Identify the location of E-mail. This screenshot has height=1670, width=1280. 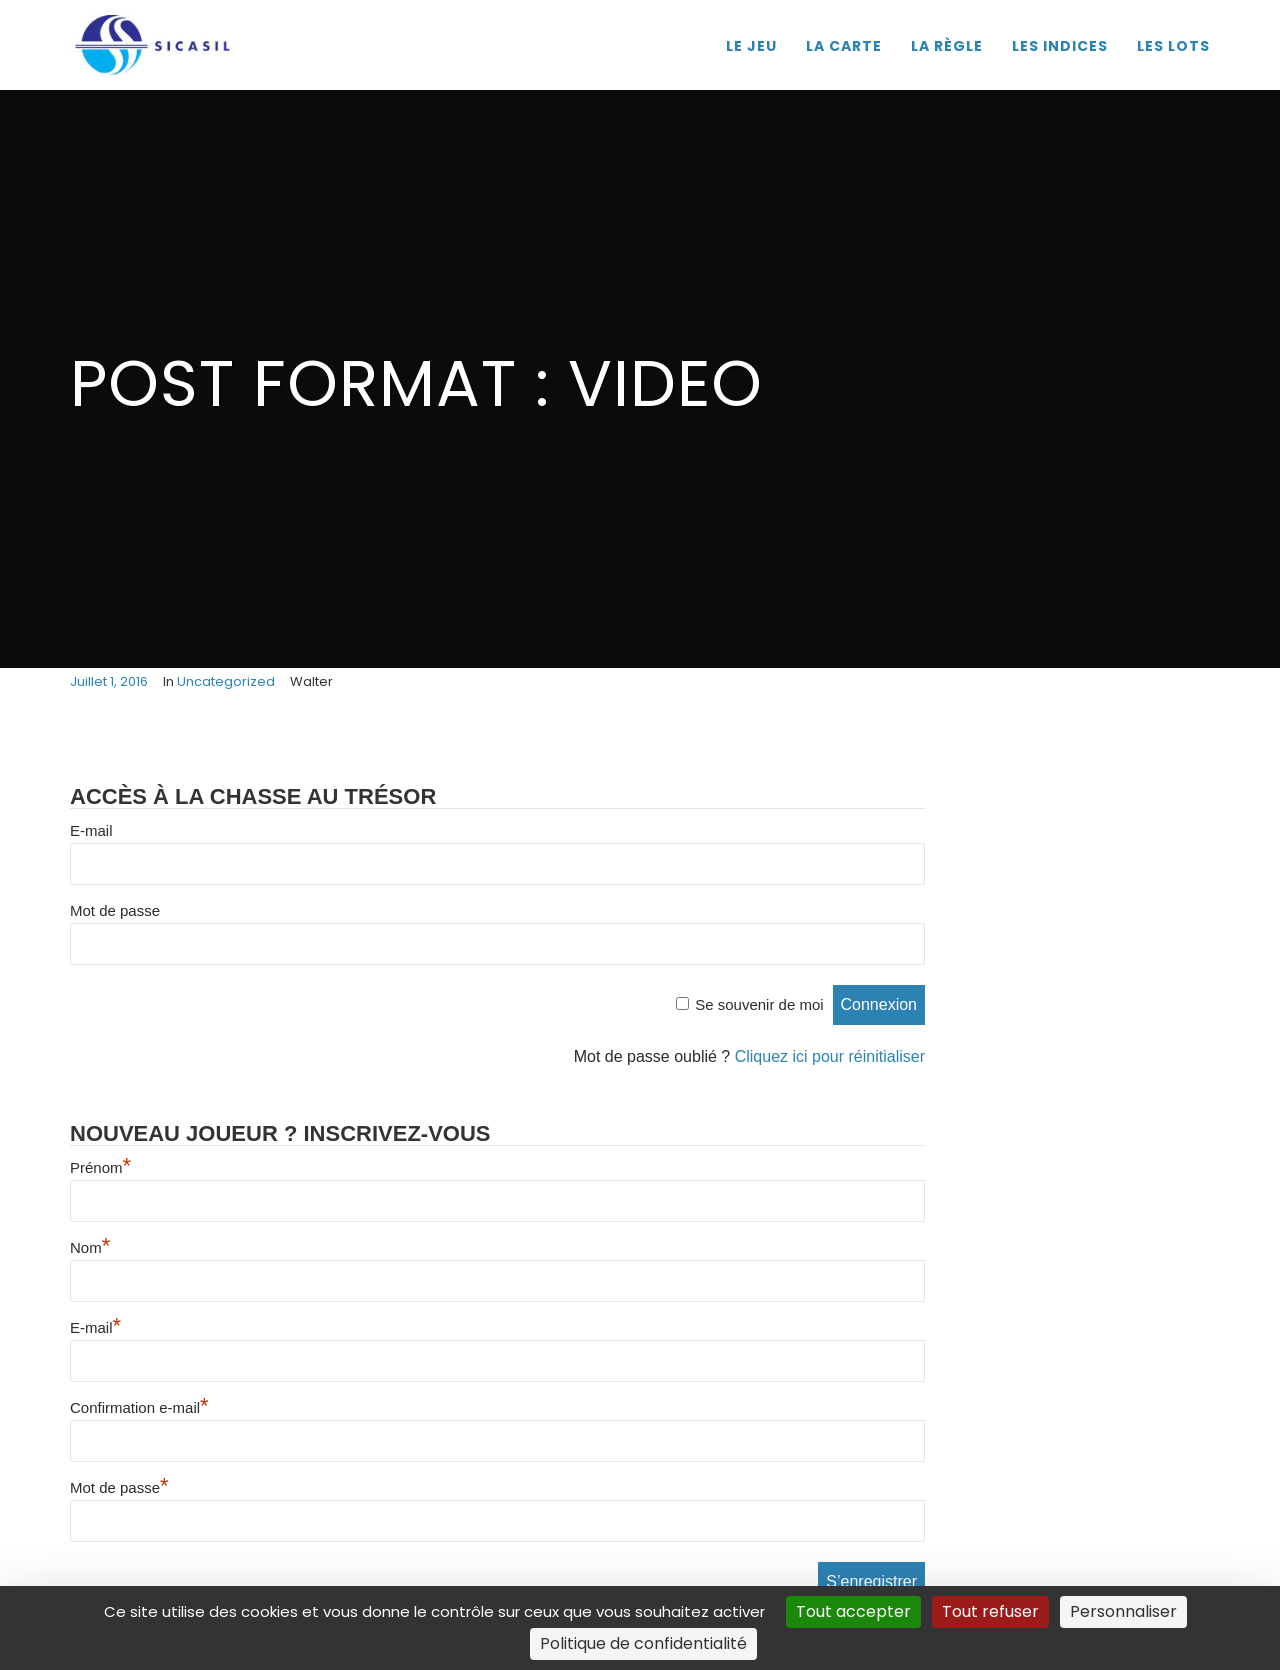
(91, 830).